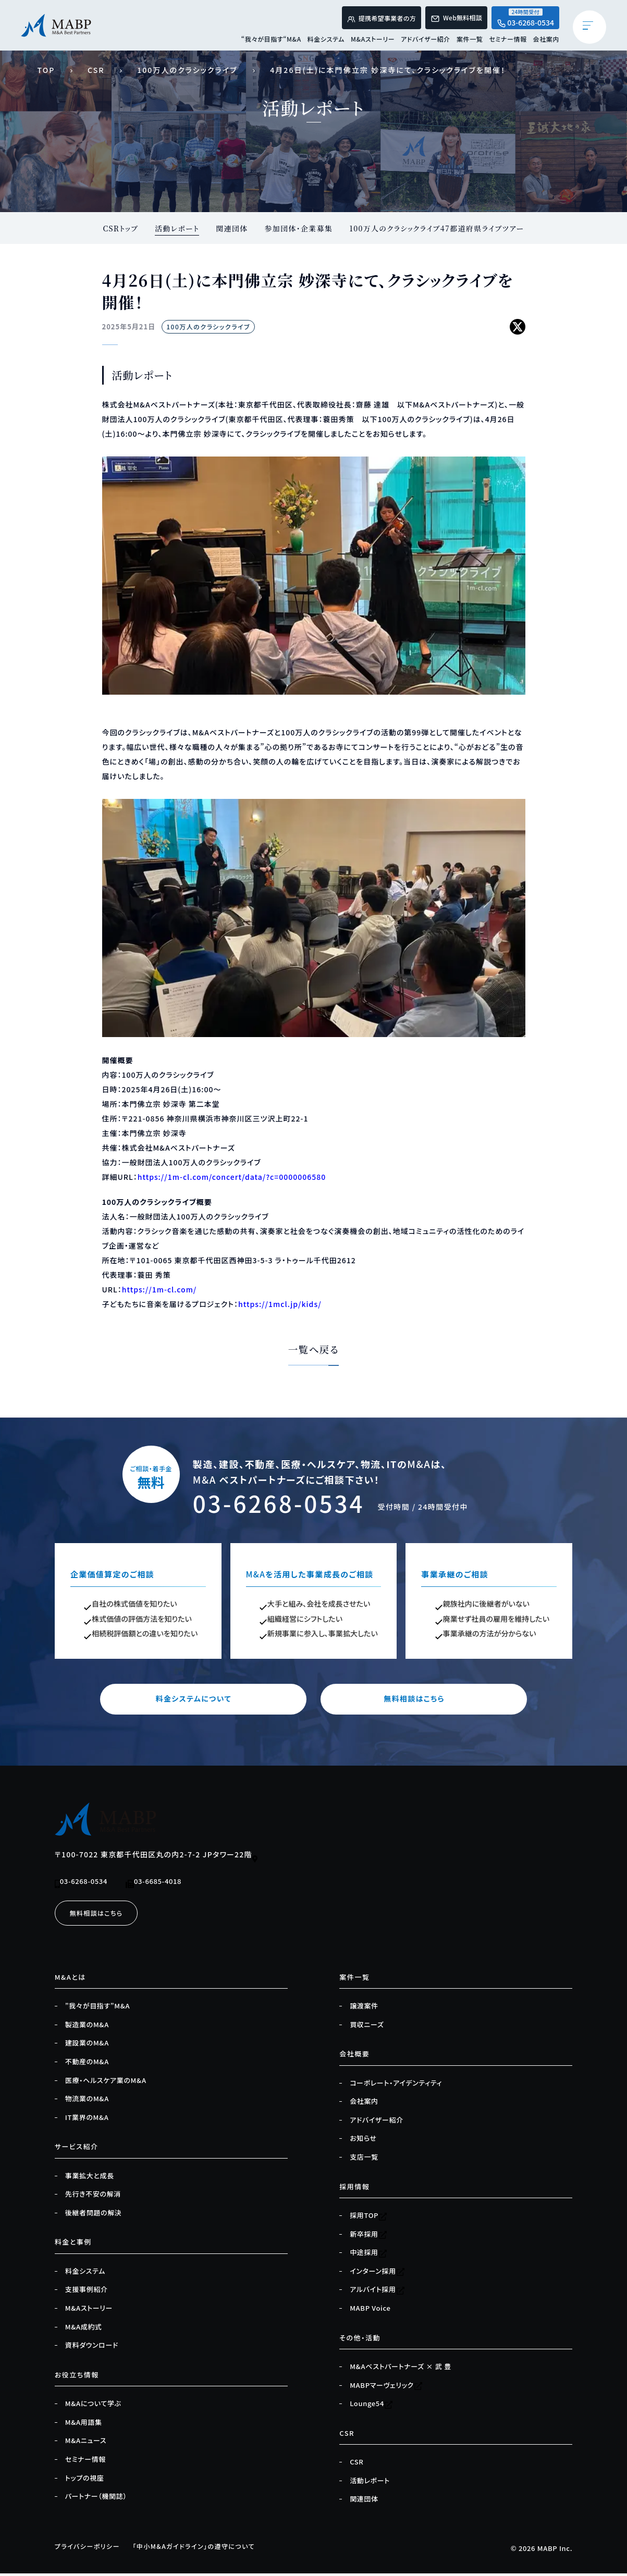  I want to click on M&Aについて学ぶ, so click(93, 2406).